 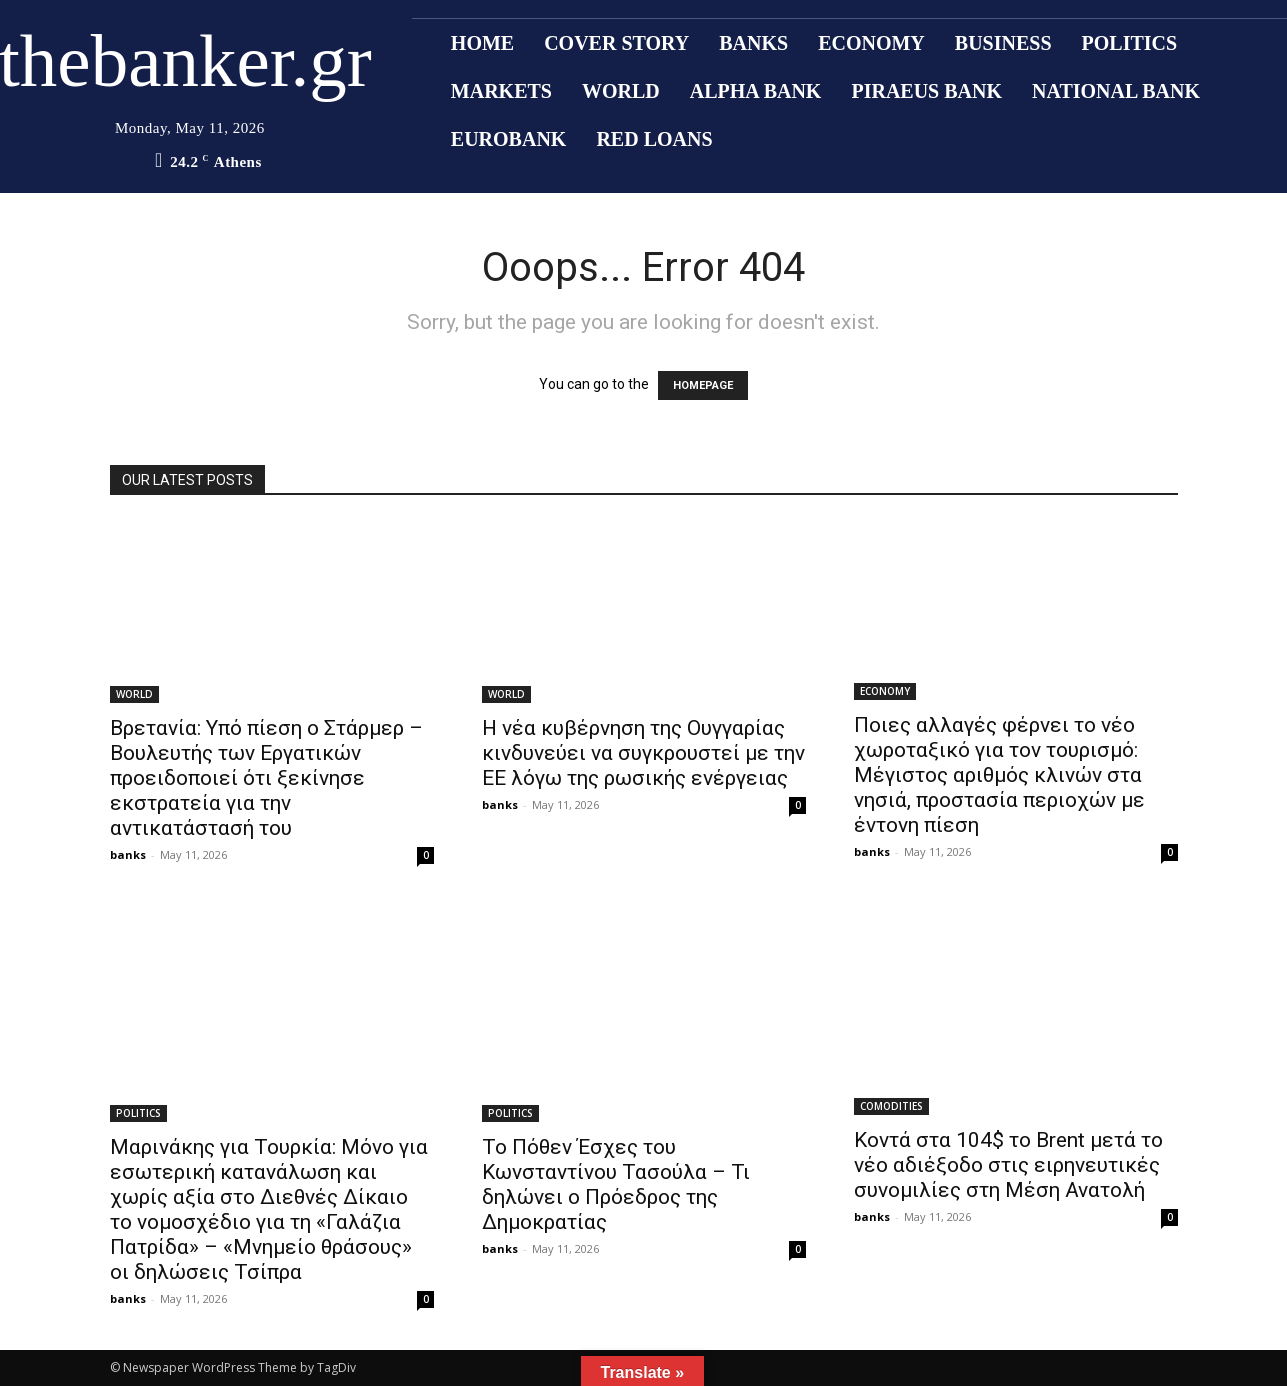 What do you see at coordinates (128, 854) in the screenshot?
I see `banks` at bounding box center [128, 854].